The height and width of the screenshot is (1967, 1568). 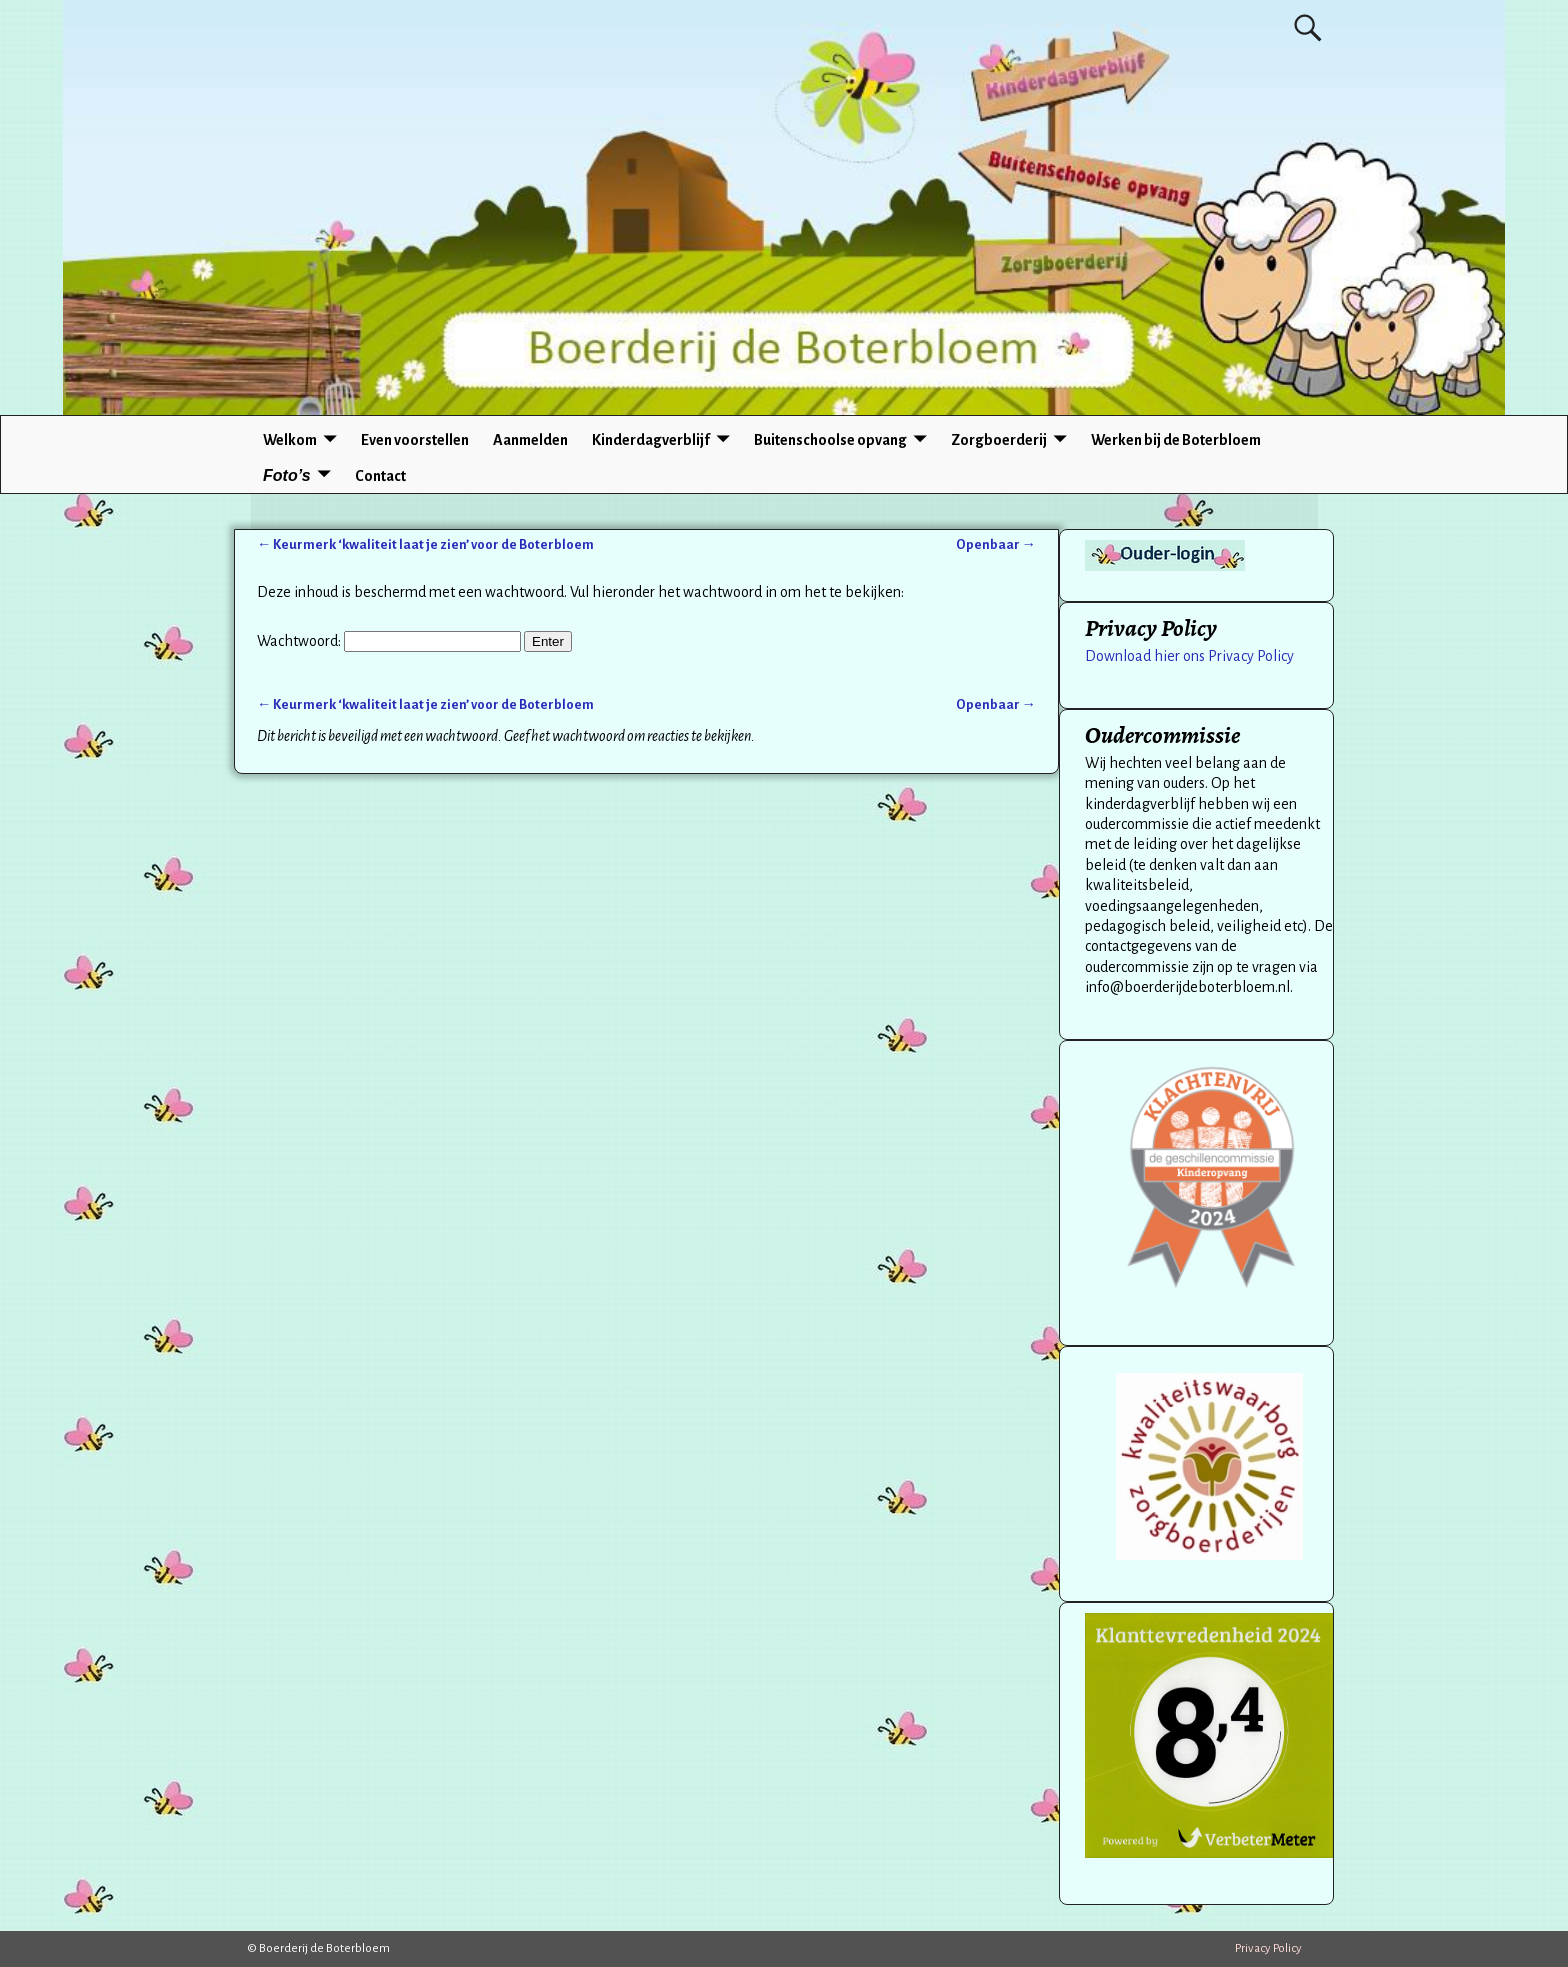 I want to click on Kinderdagverblijf, so click(x=651, y=440).